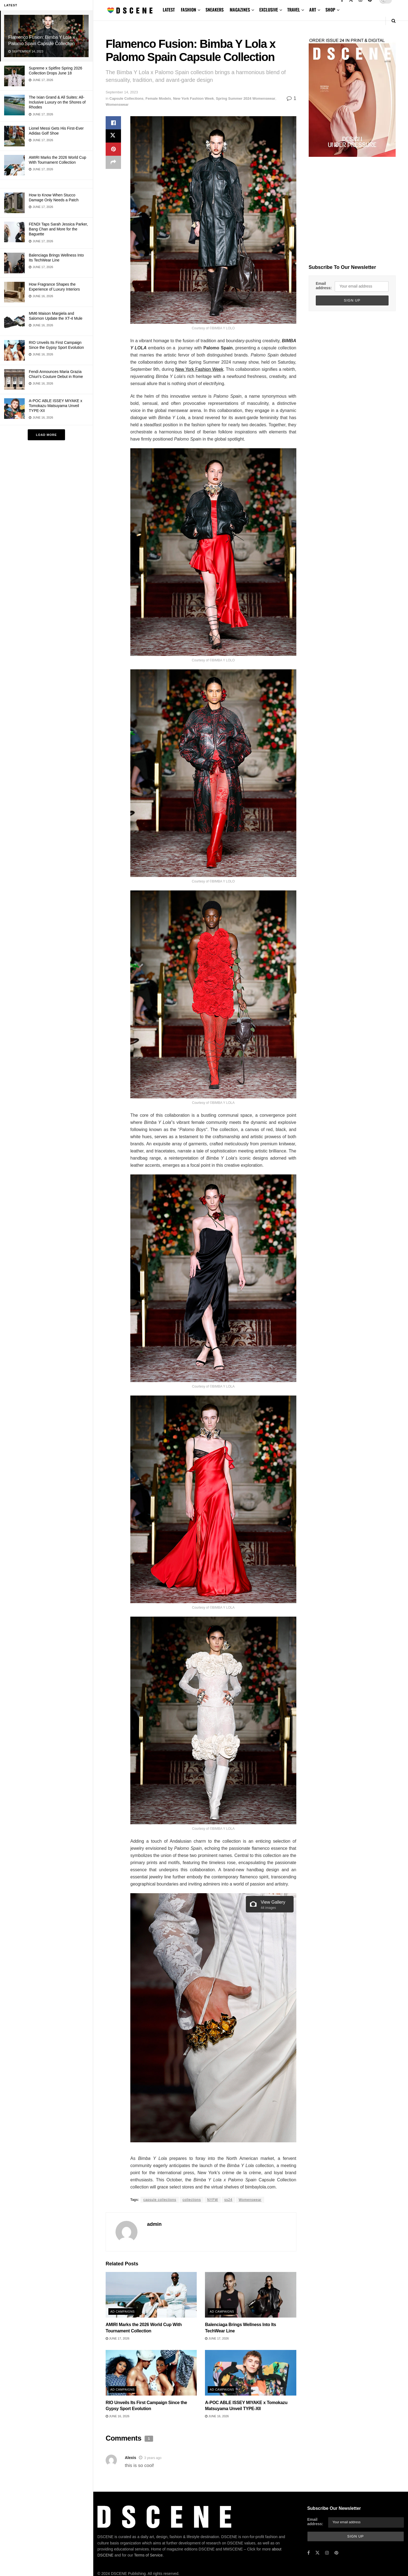 Image resolution: width=408 pixels, height=2576 pixels. Describe the element at coordinates (158, 98) in the screenshot. I see `Female Models` at that location.